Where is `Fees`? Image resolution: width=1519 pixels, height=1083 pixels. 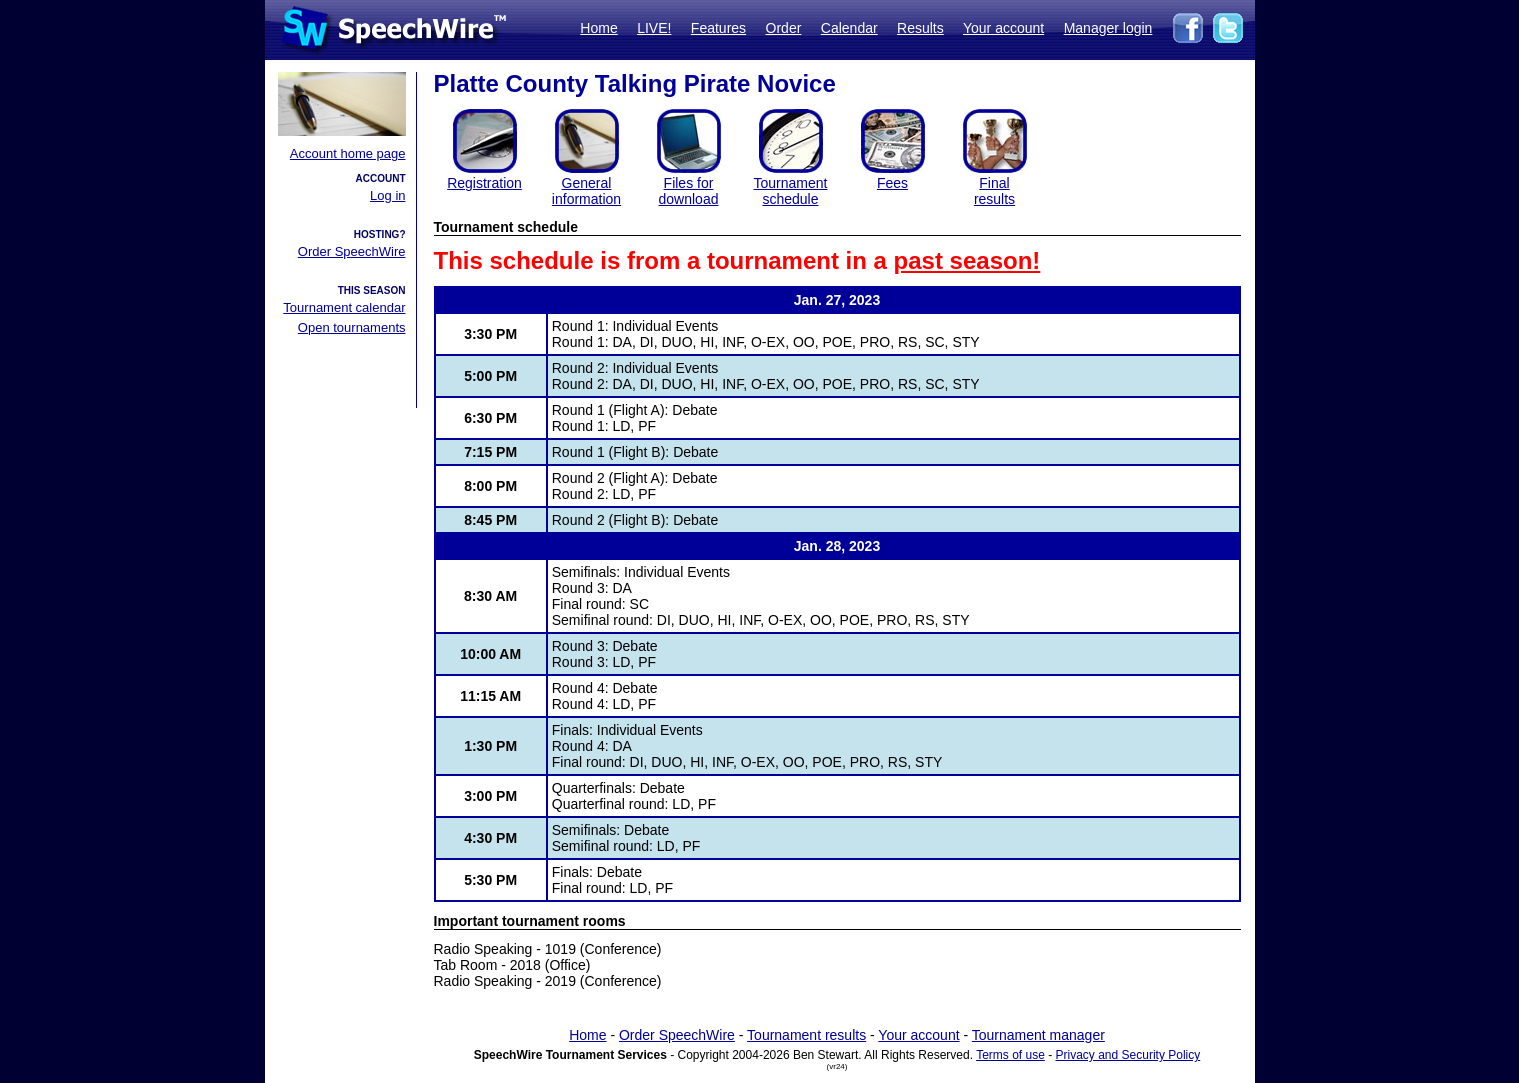 Fees is located at coordinates (892, 183).